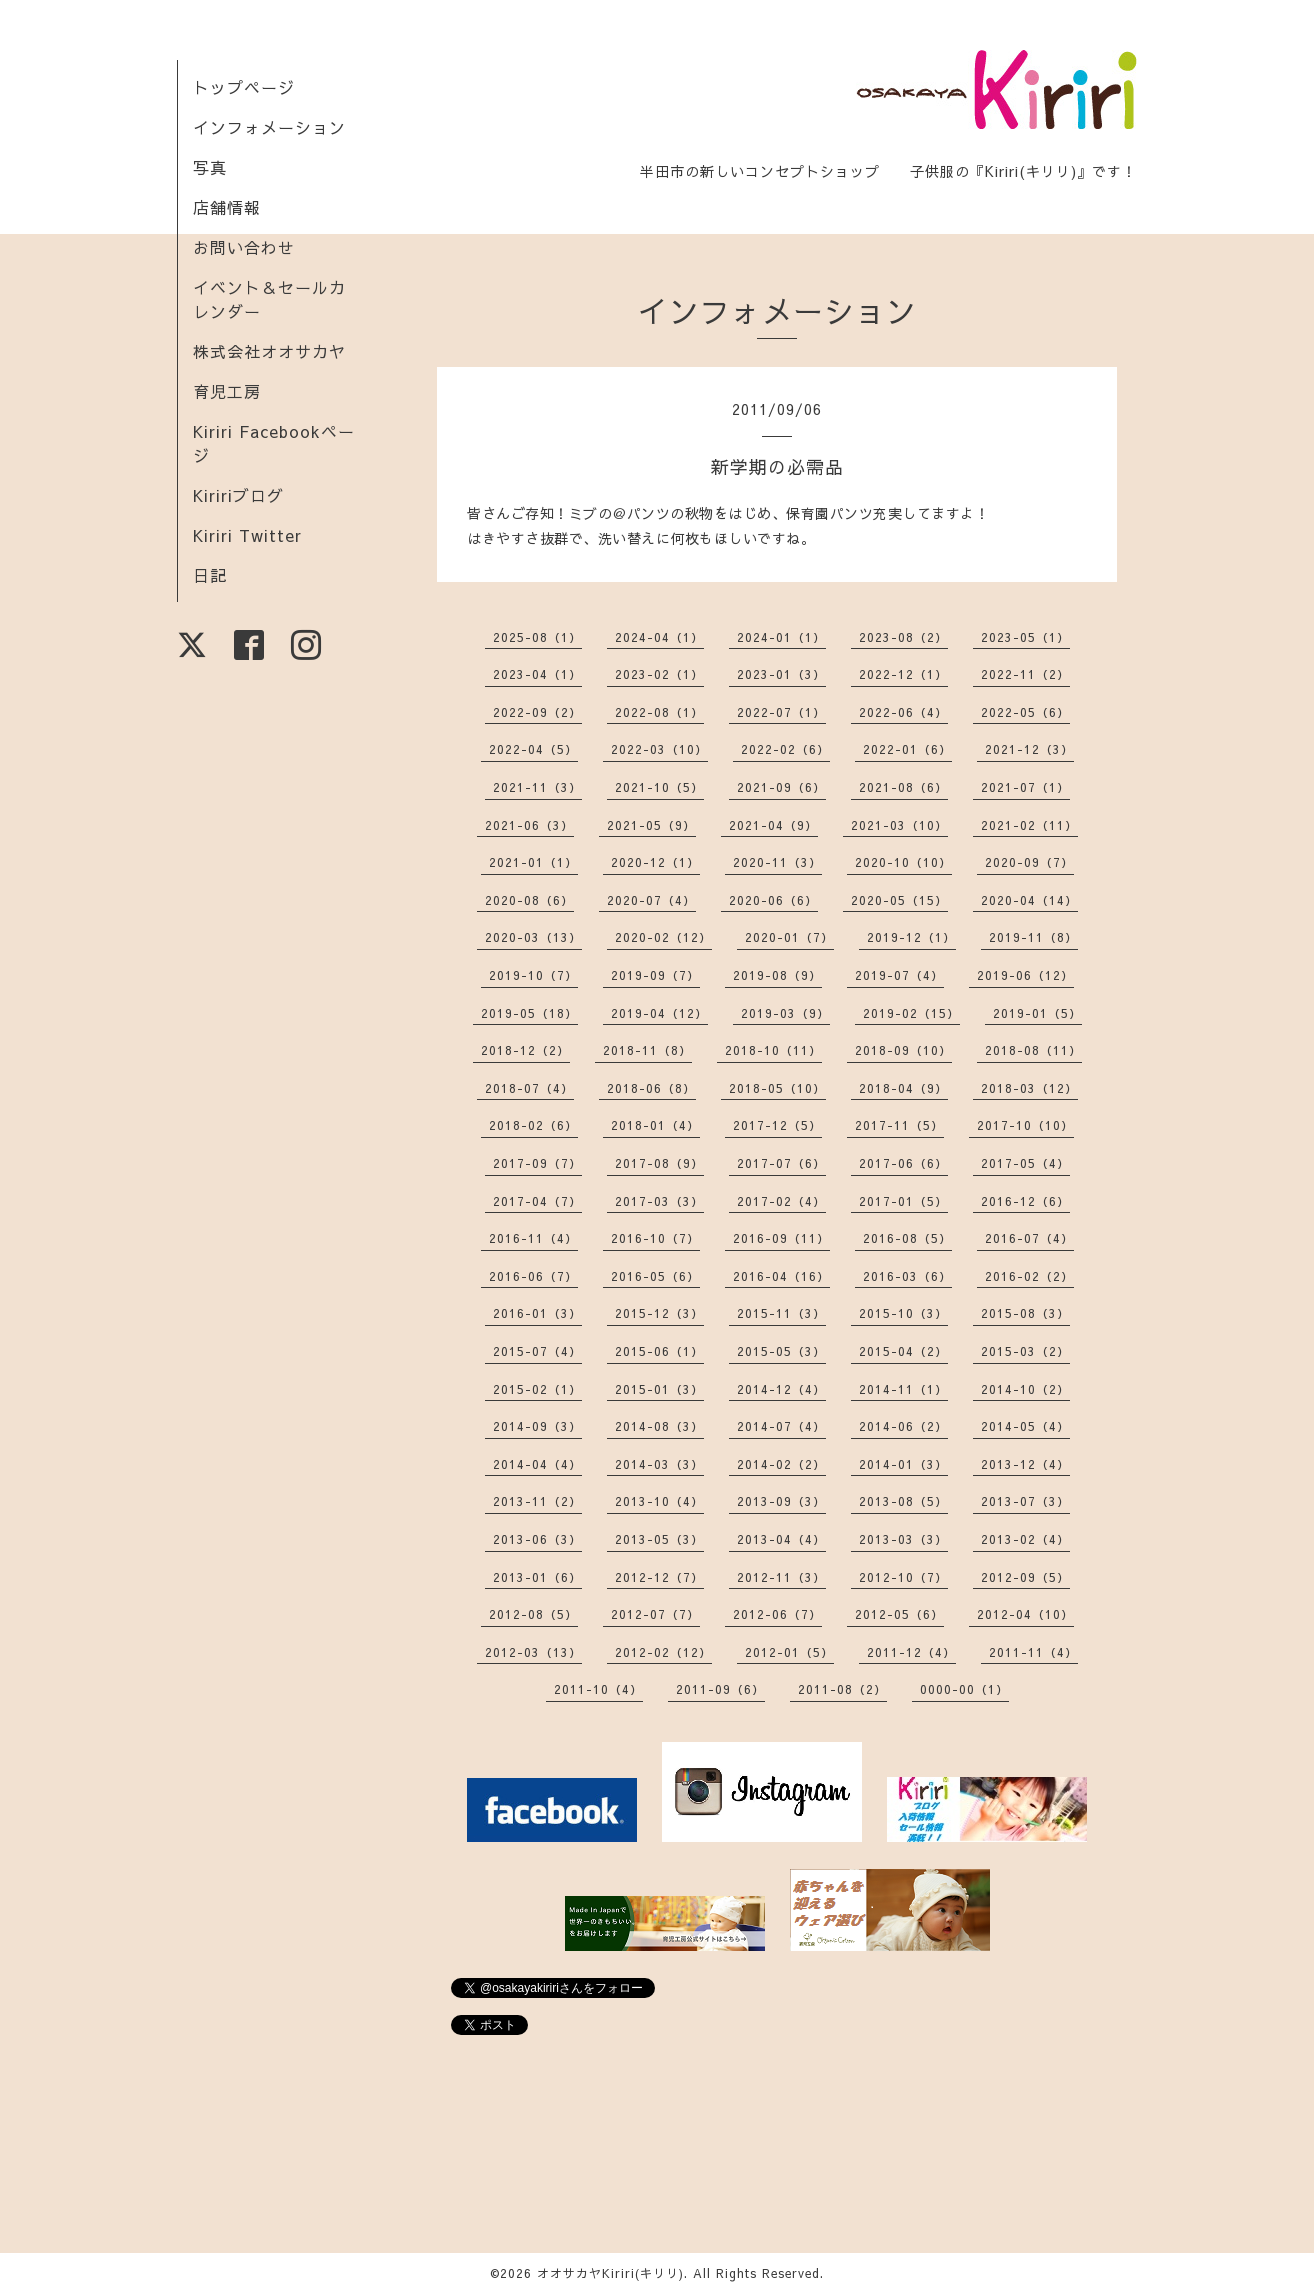  What do you see at coordinates (903, 674) in the screenshot?
I see `2022-12（1）` at bounding box center [903, 674].